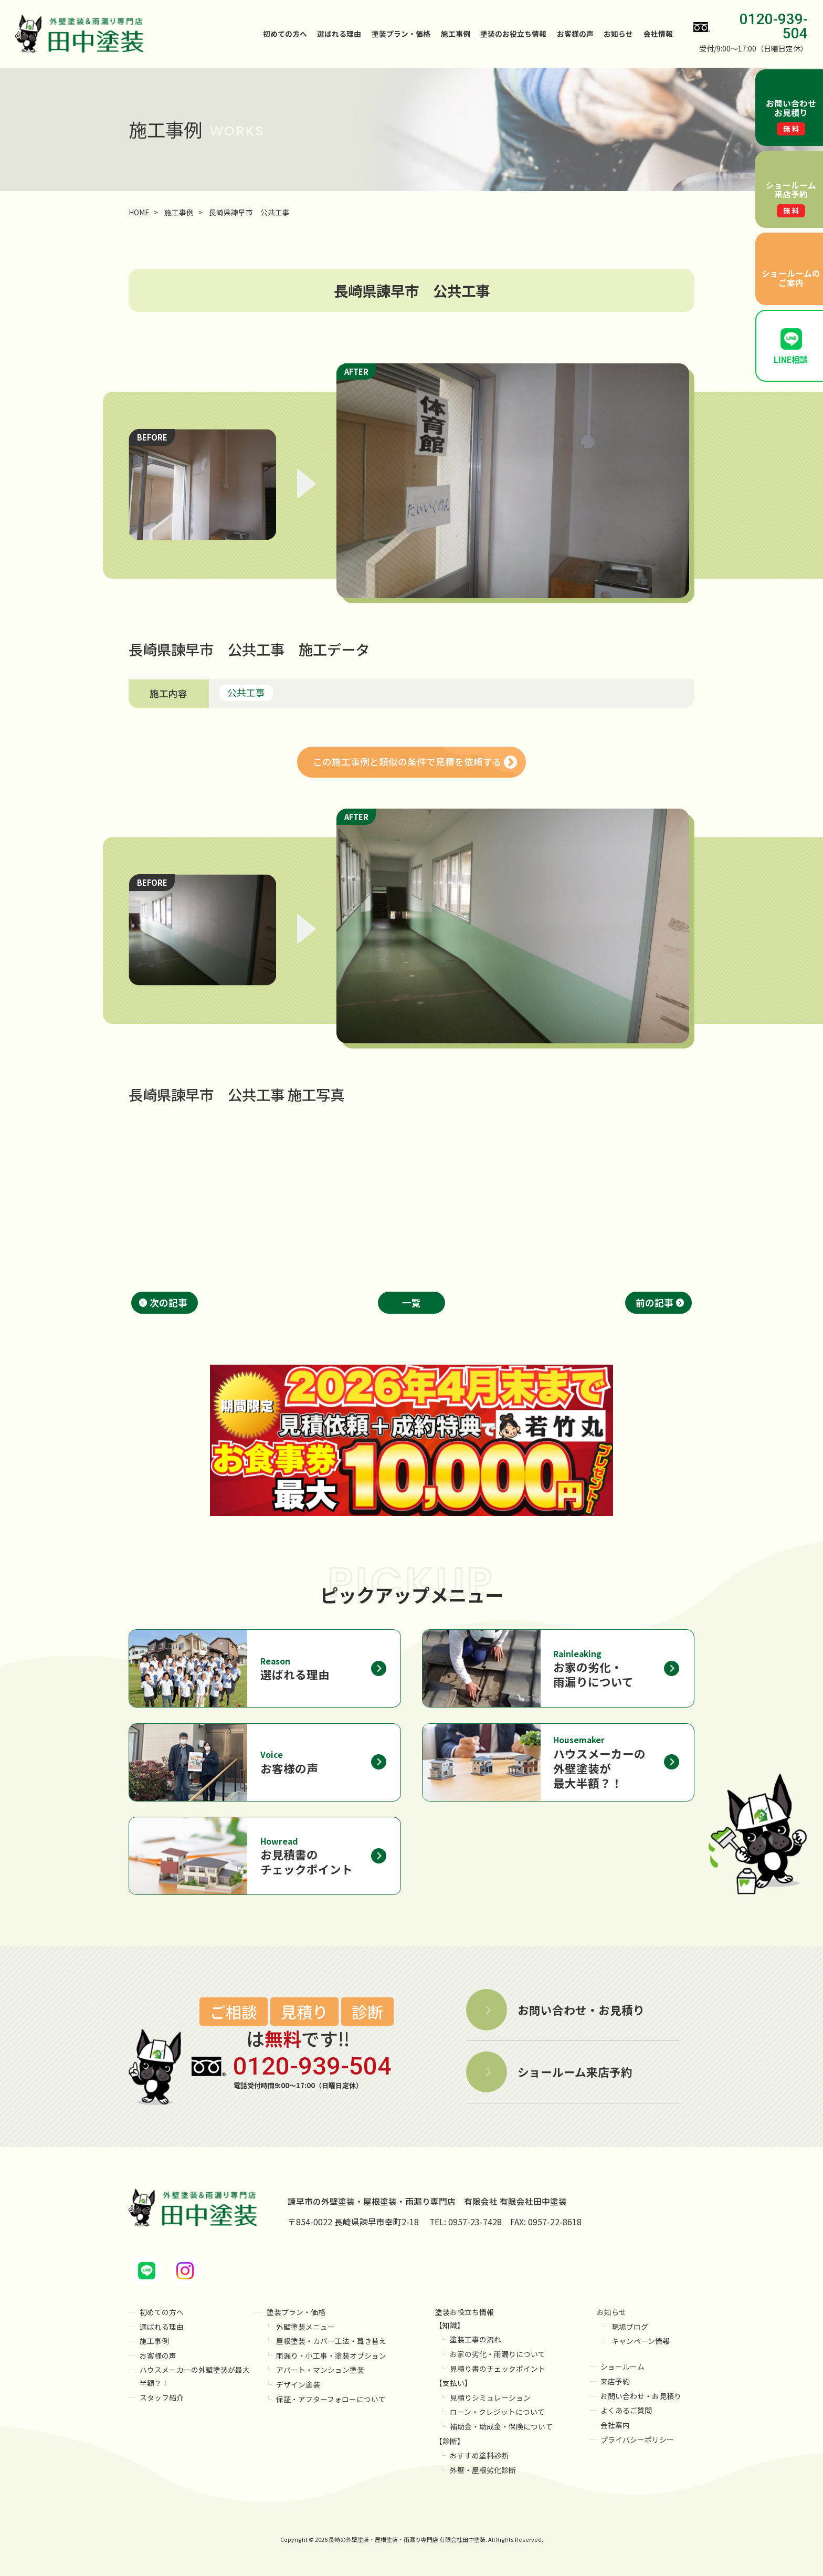  What do you see at coordinates (637, 2439) in the screenshot?
I see `プライバシーポリシー` at bounding box center [637, 2439].